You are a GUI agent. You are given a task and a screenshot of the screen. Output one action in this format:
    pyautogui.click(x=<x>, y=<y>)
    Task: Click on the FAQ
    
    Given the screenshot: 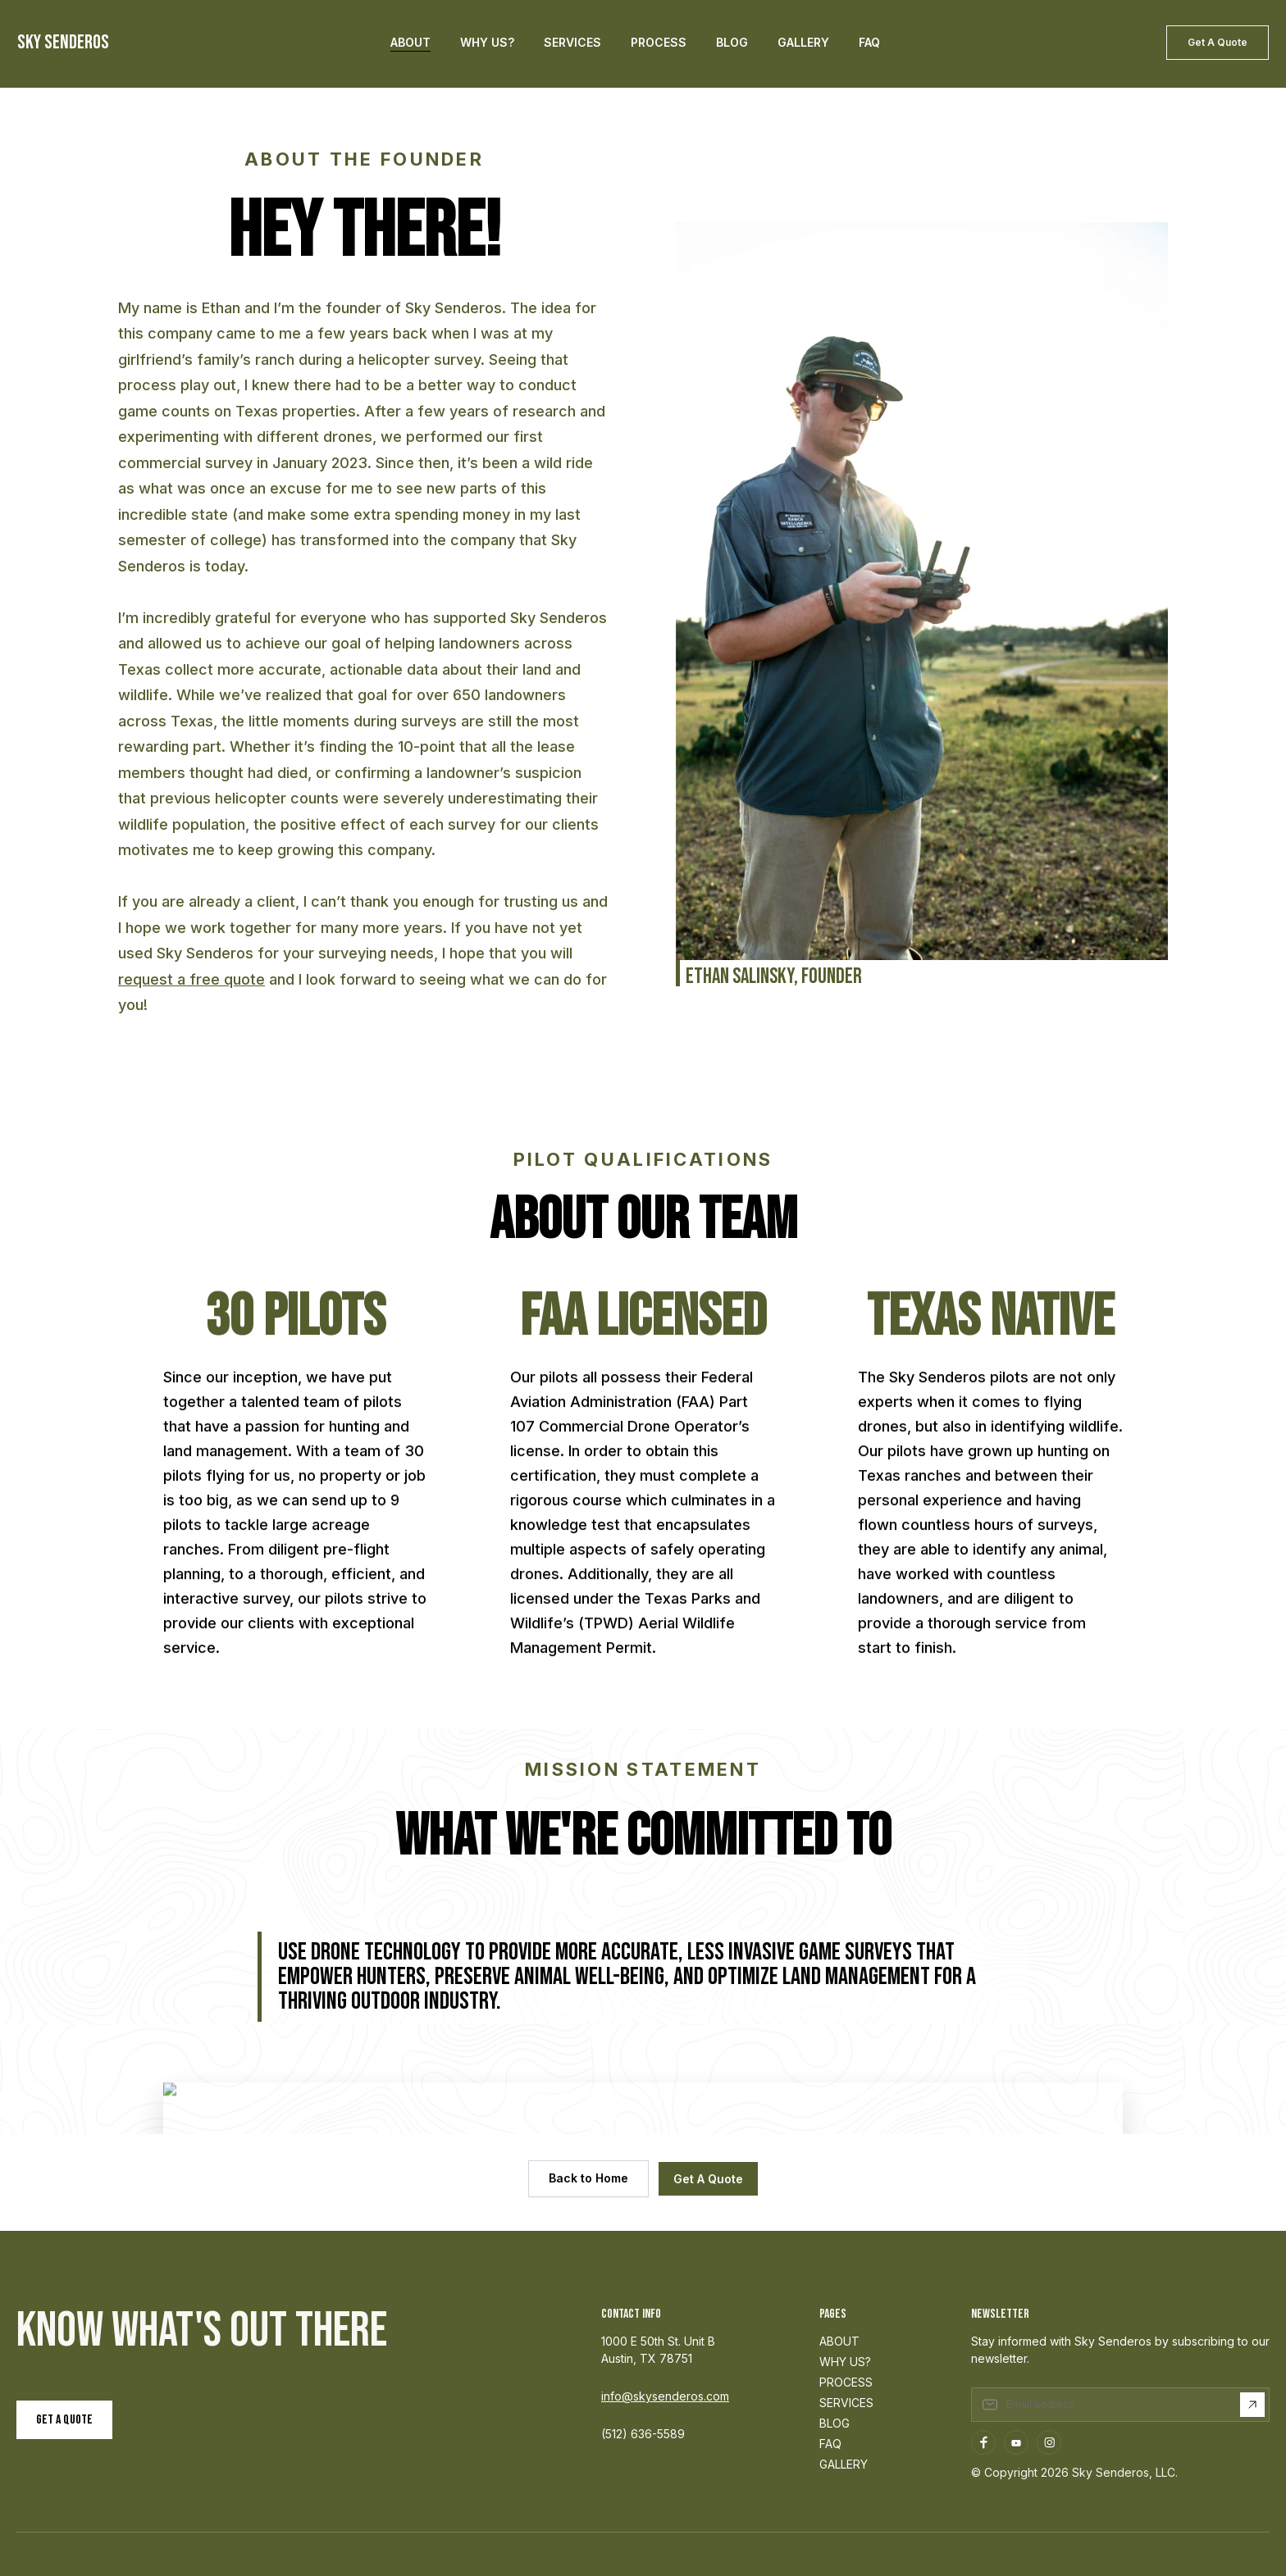 What is the action you would take?
    pyautogui.click(x=830, y=2444)
    